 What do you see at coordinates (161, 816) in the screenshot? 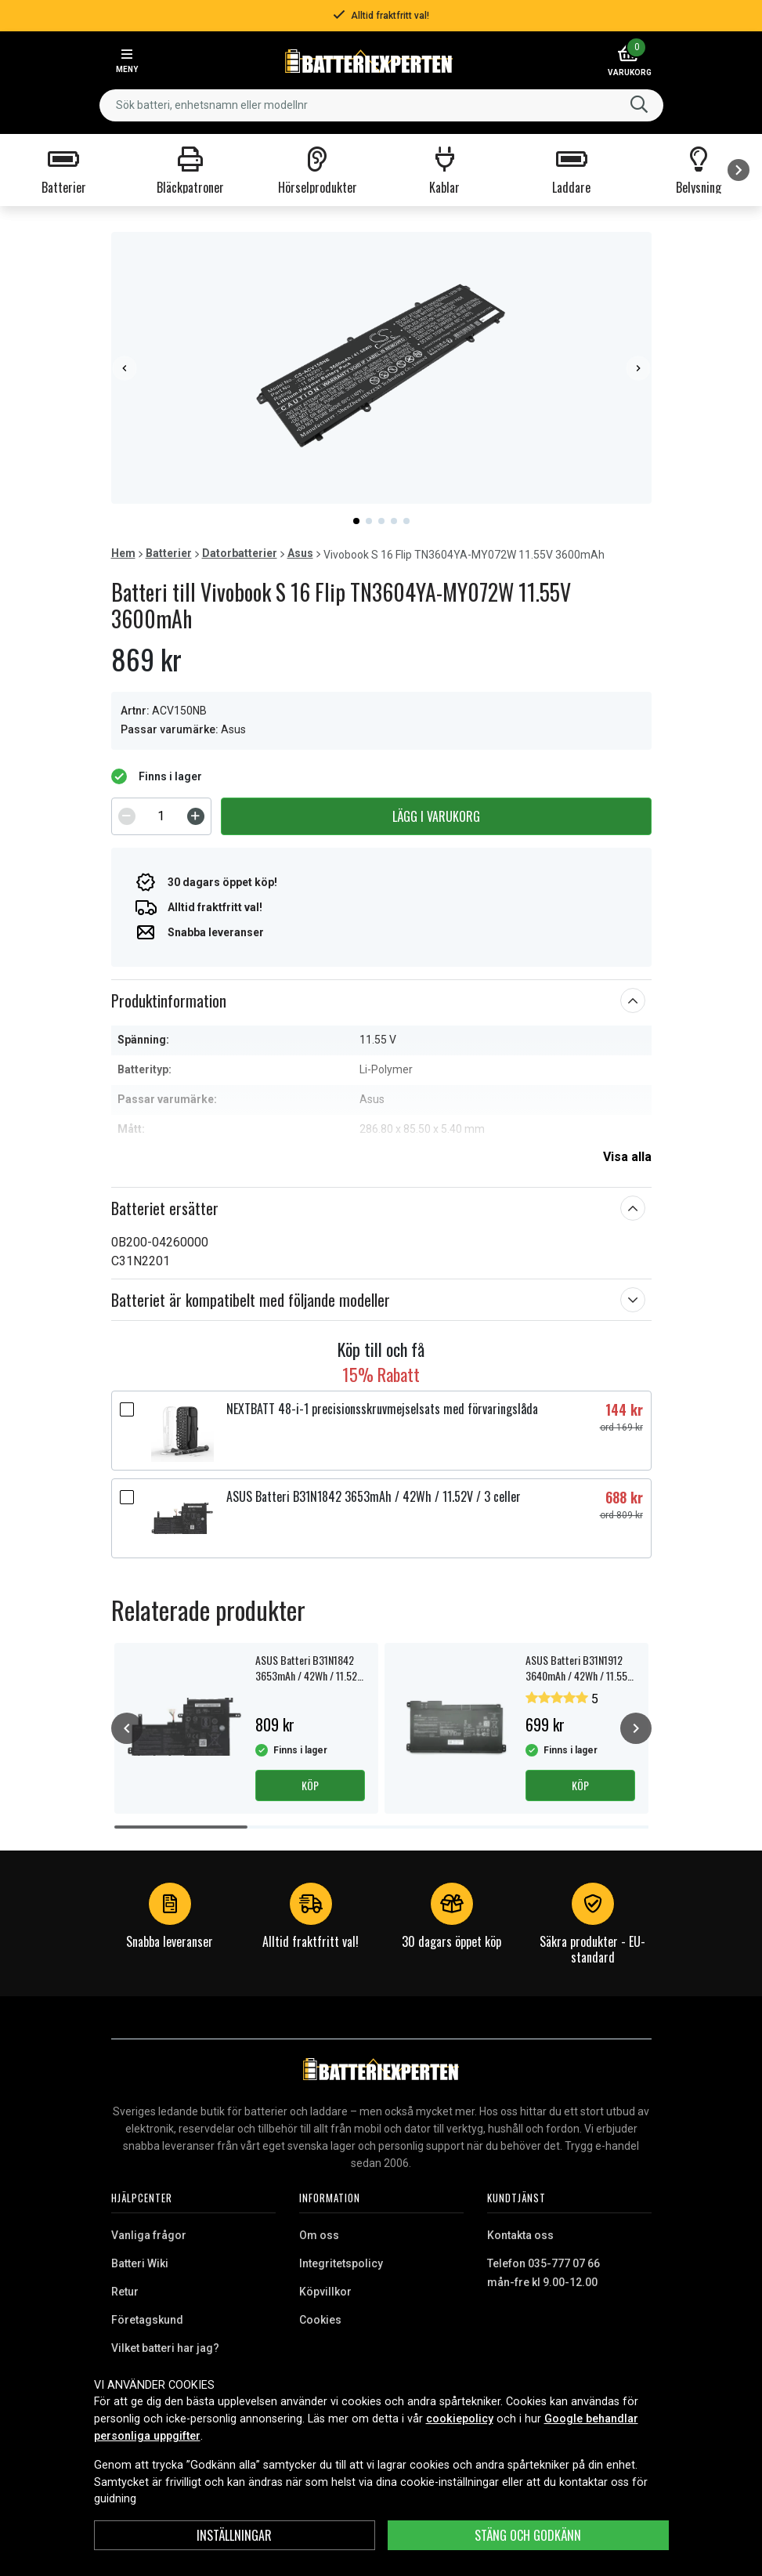
I see `[spinbutton]` at bounding box center [161, 816].